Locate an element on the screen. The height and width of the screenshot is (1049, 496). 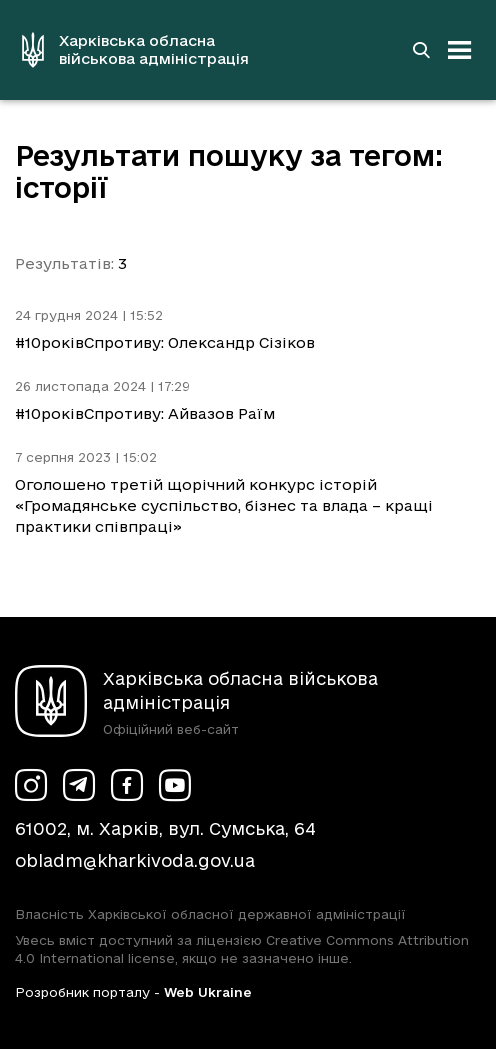
Оголошено третій щорічний конкурс історій «Громадянське суспільство, бізнес та влада – кращі практики співпраці» is located at coordinates (224, 505).